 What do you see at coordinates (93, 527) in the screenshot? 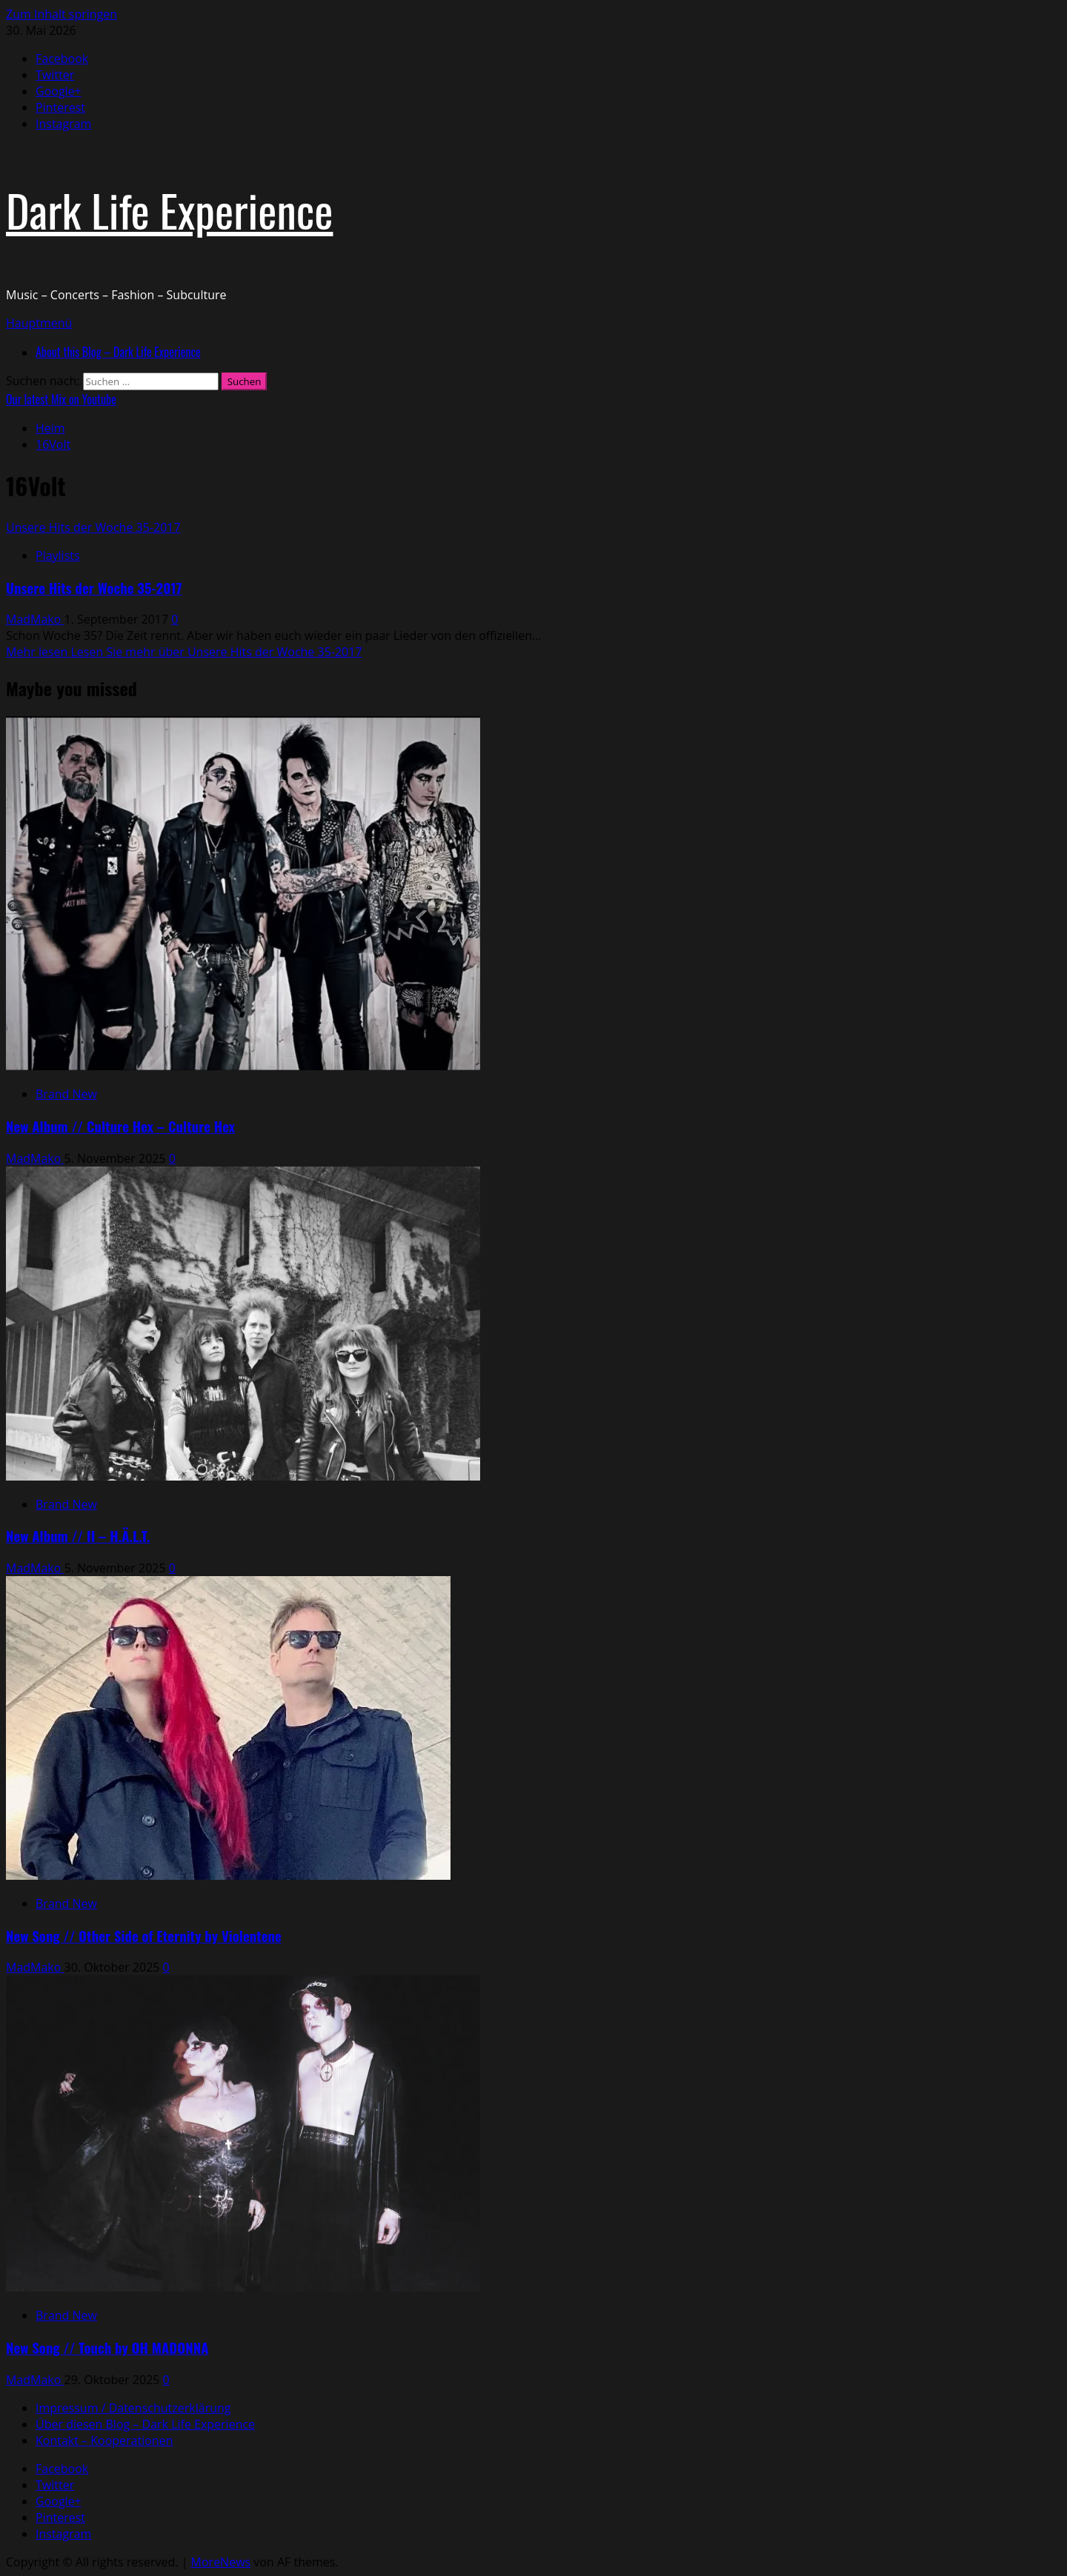
I see `Unsere Hits der Woche 35-2017` at bounding box center [93, 527].